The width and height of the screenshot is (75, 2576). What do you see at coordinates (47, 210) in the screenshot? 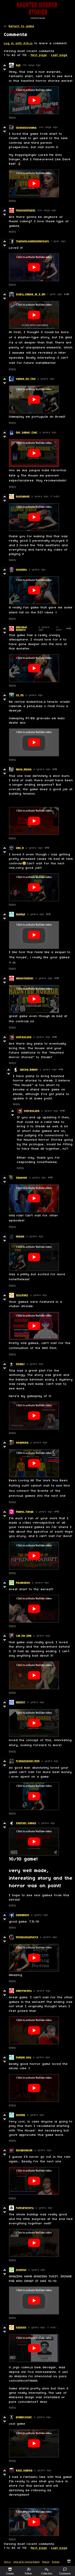
I see `300 days ago` at bounding box center [47, 210].